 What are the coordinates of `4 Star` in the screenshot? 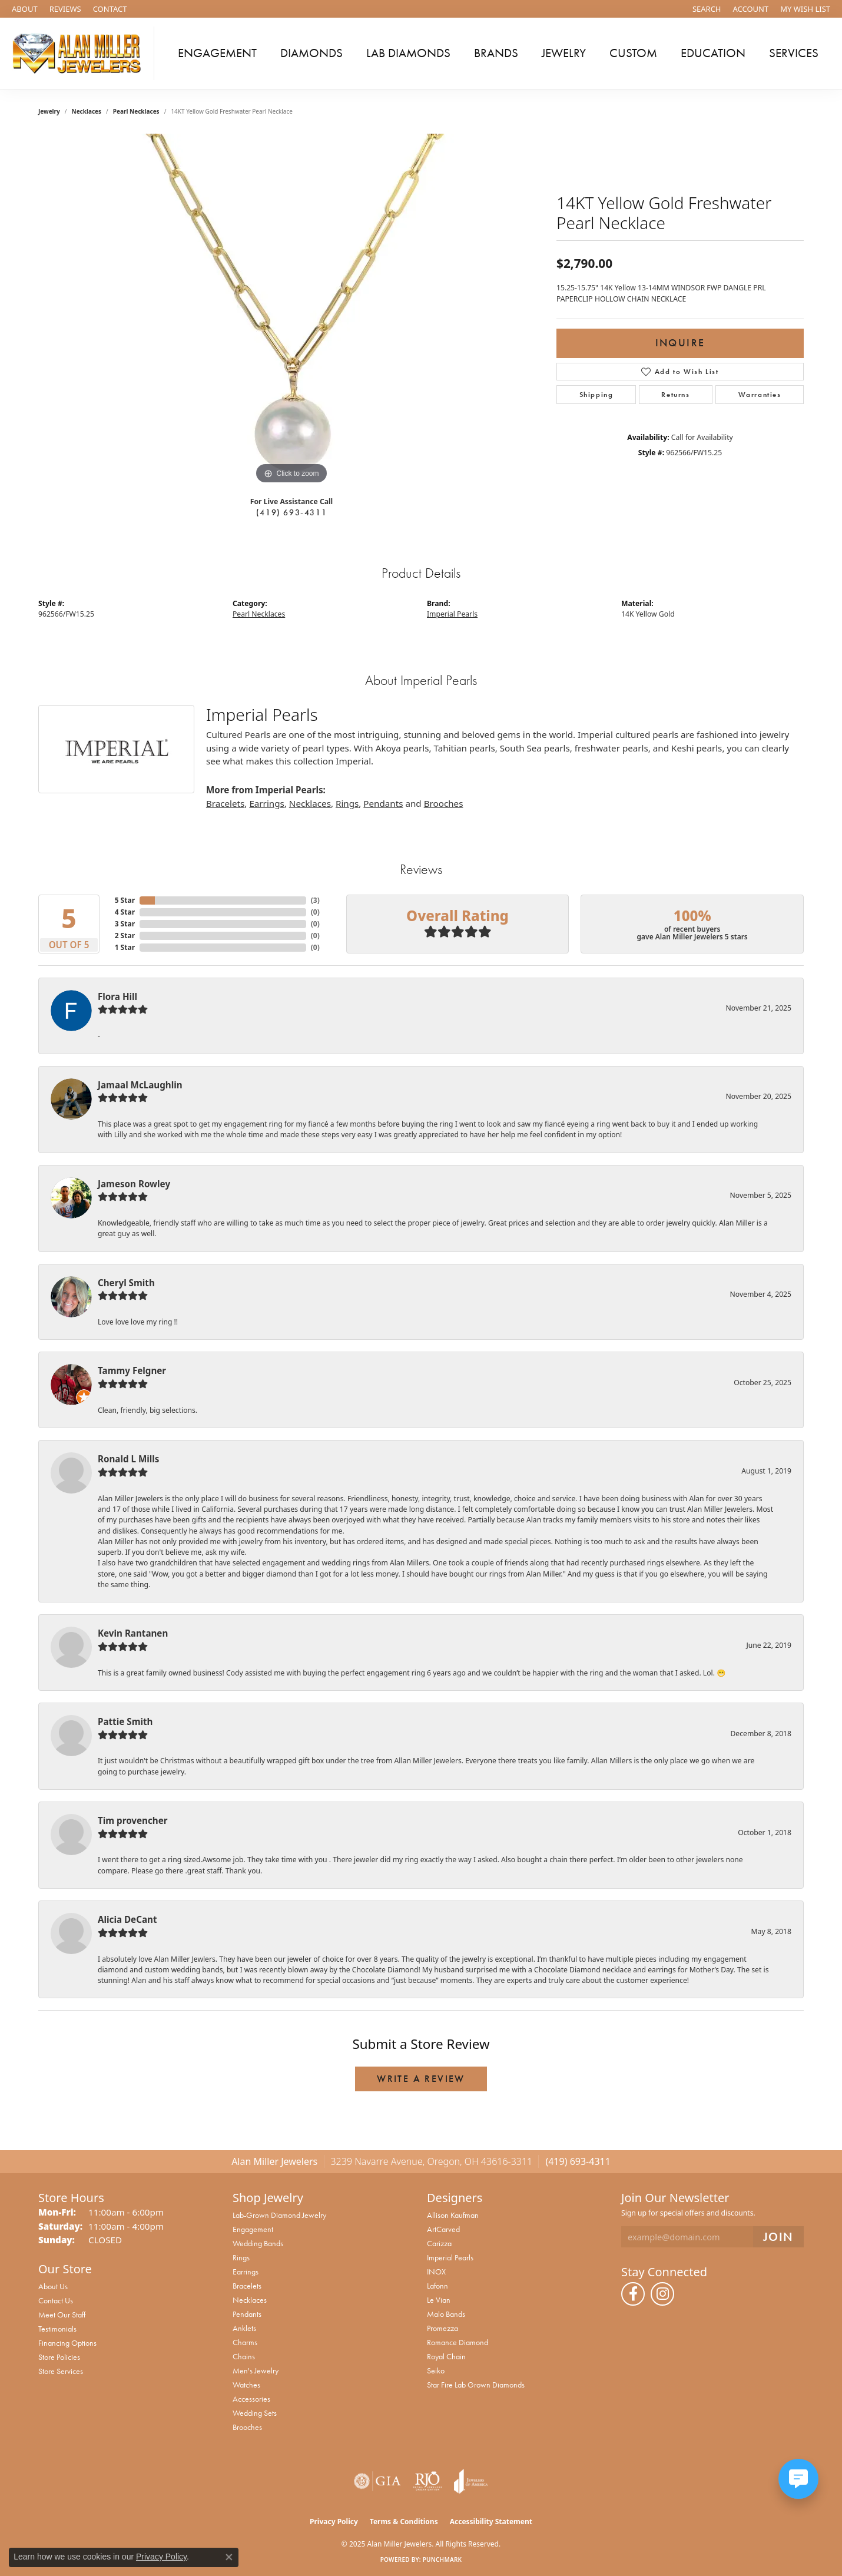 It's located at (125, 912).